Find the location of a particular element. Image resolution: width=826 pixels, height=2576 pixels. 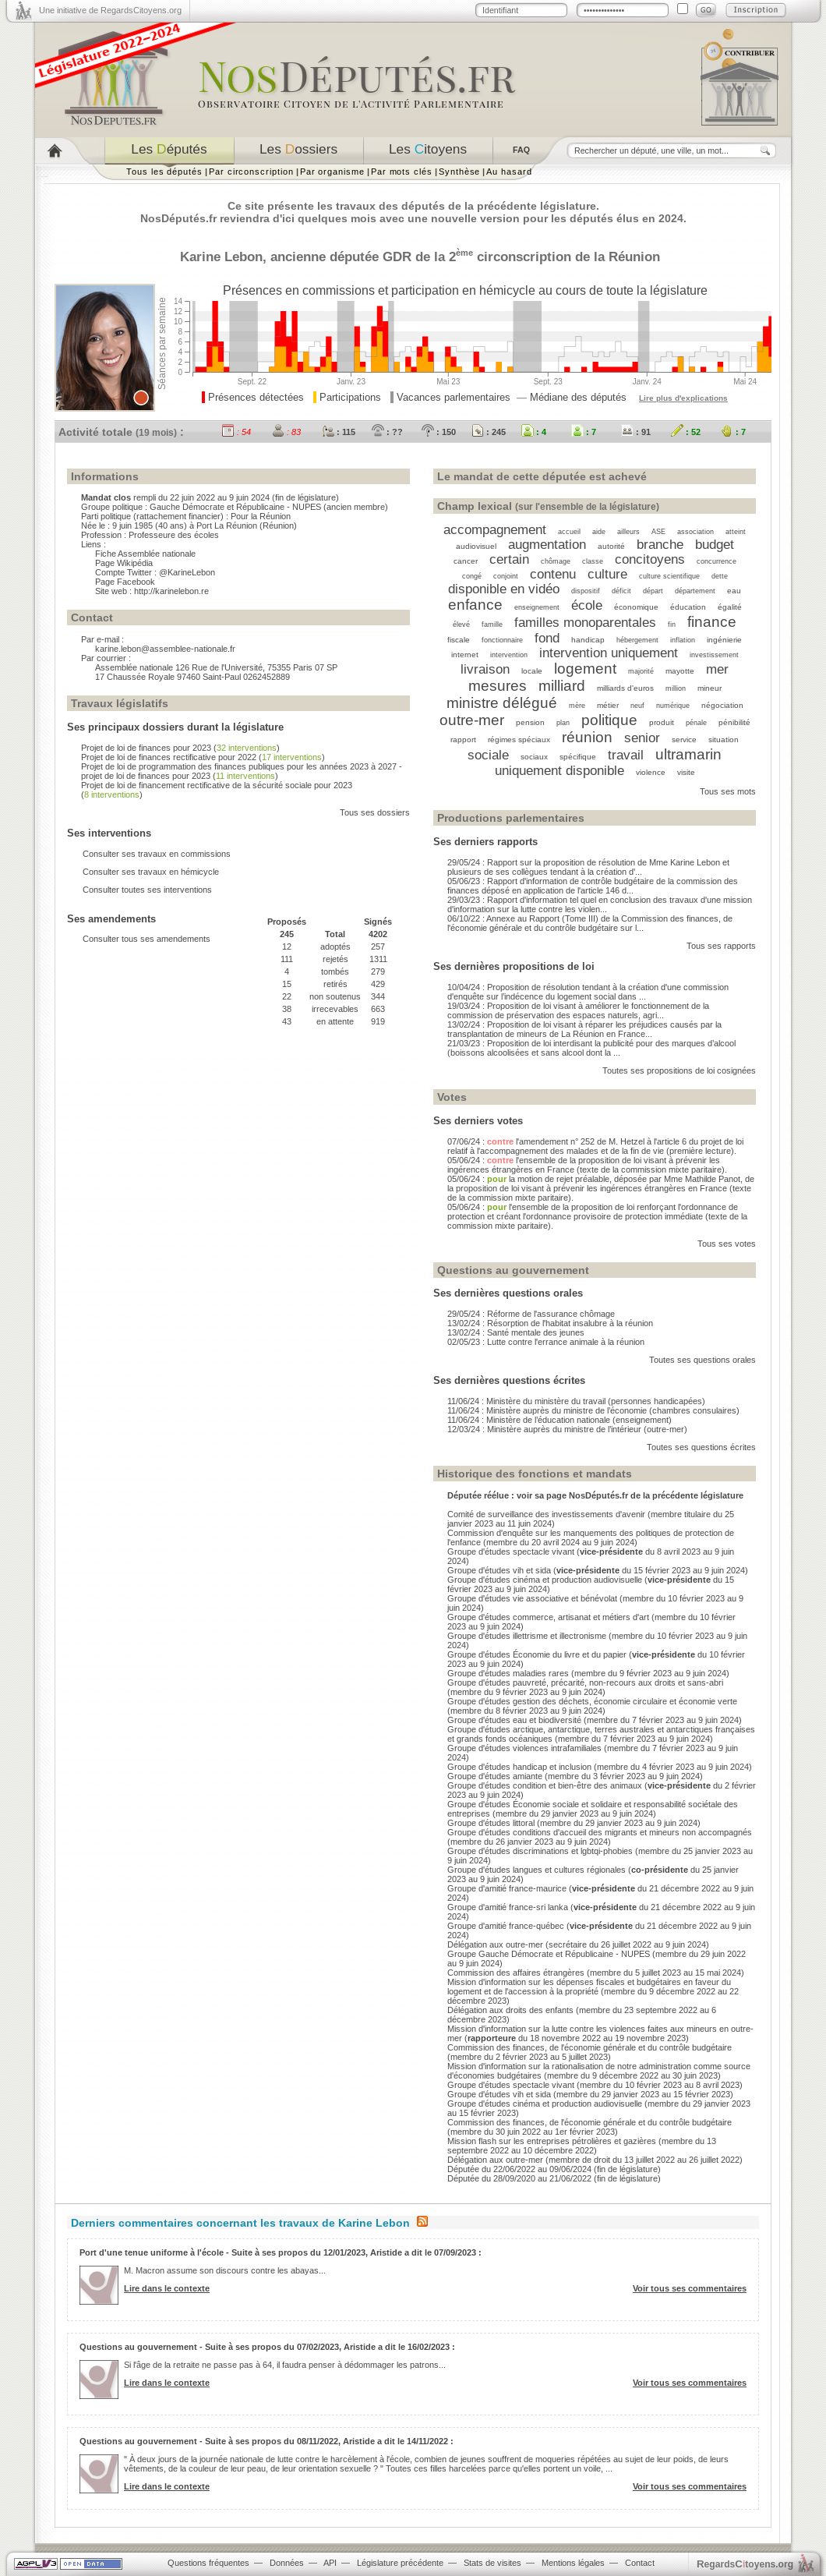

Groupe d'amitié france-maurice is located at coordinates (507, 1888).